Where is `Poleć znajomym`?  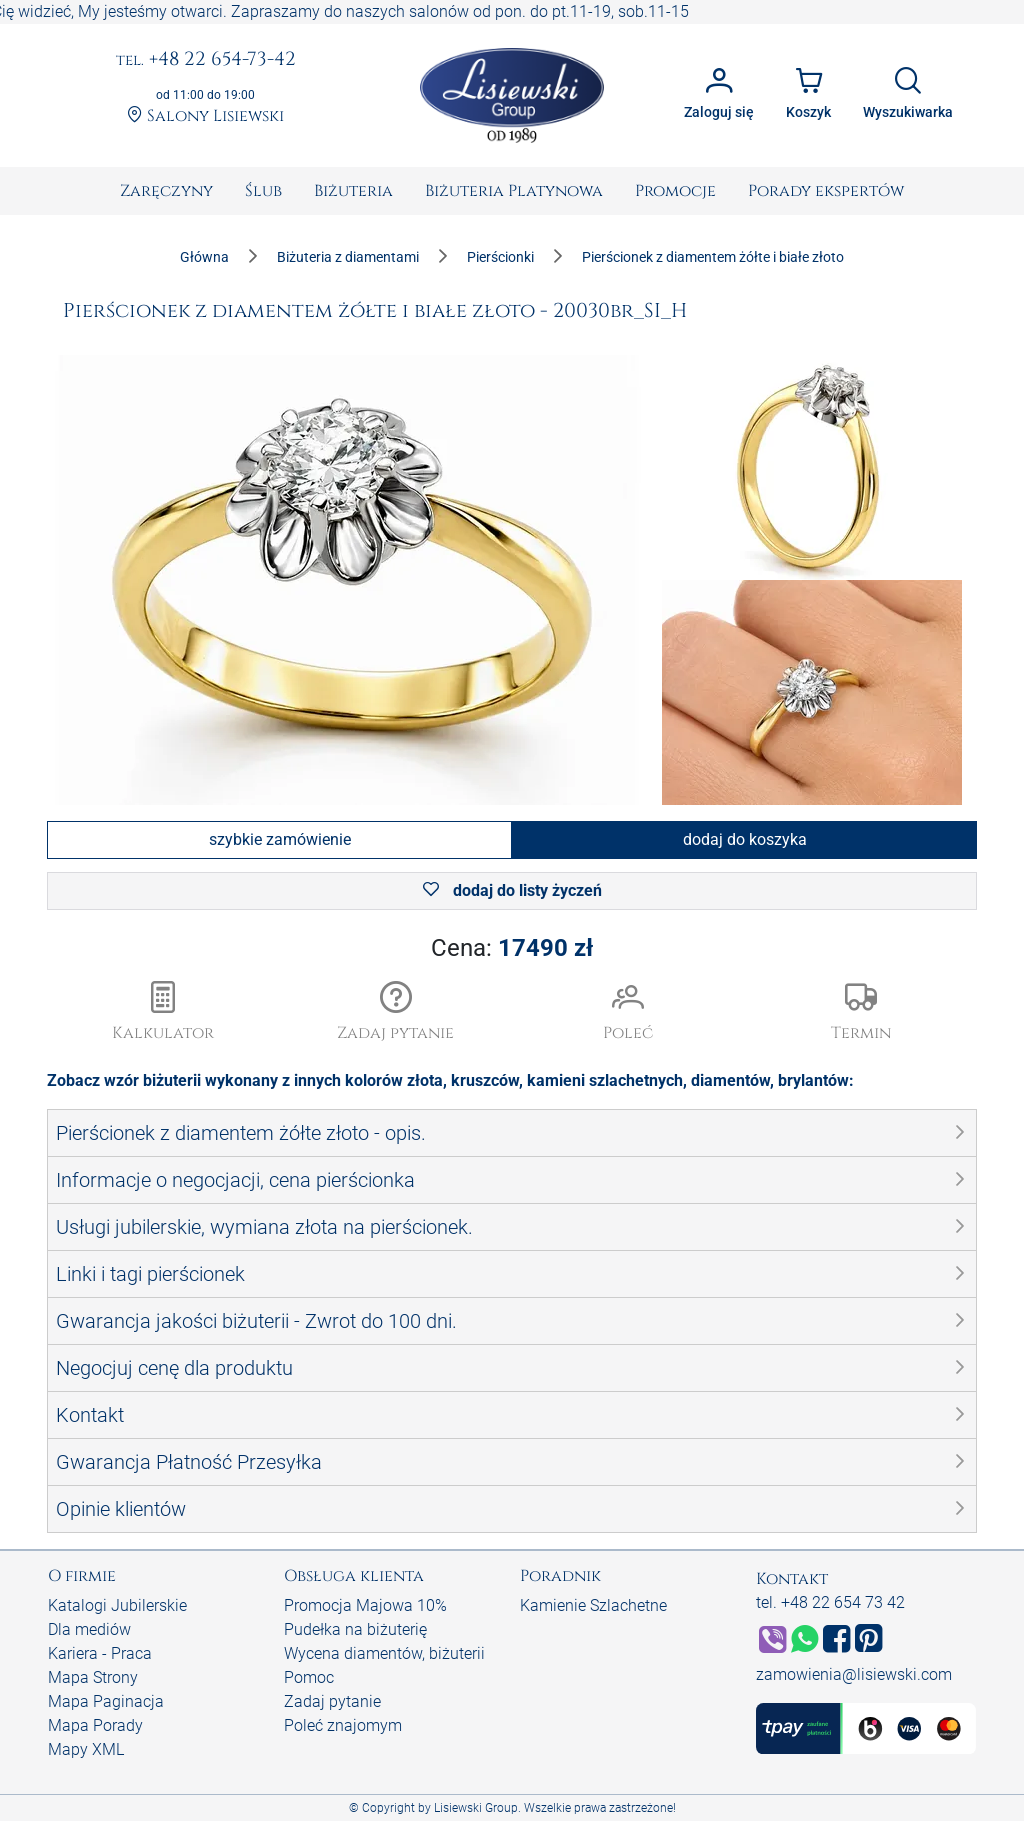
Poleć znajomym is located at coordinates (343, 1725).